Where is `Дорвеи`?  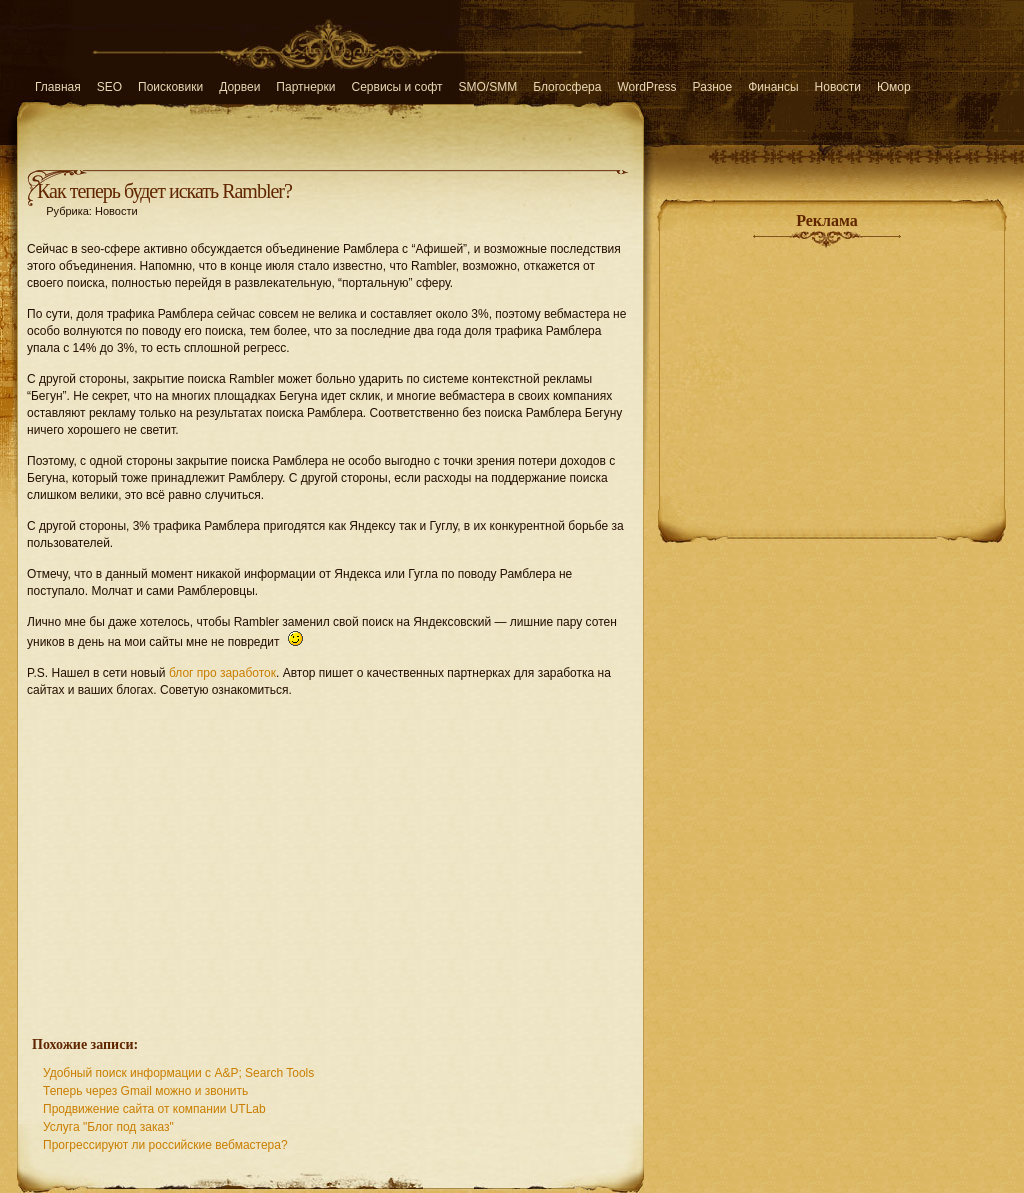
Дорвеи is located at coordinates (239, 87).